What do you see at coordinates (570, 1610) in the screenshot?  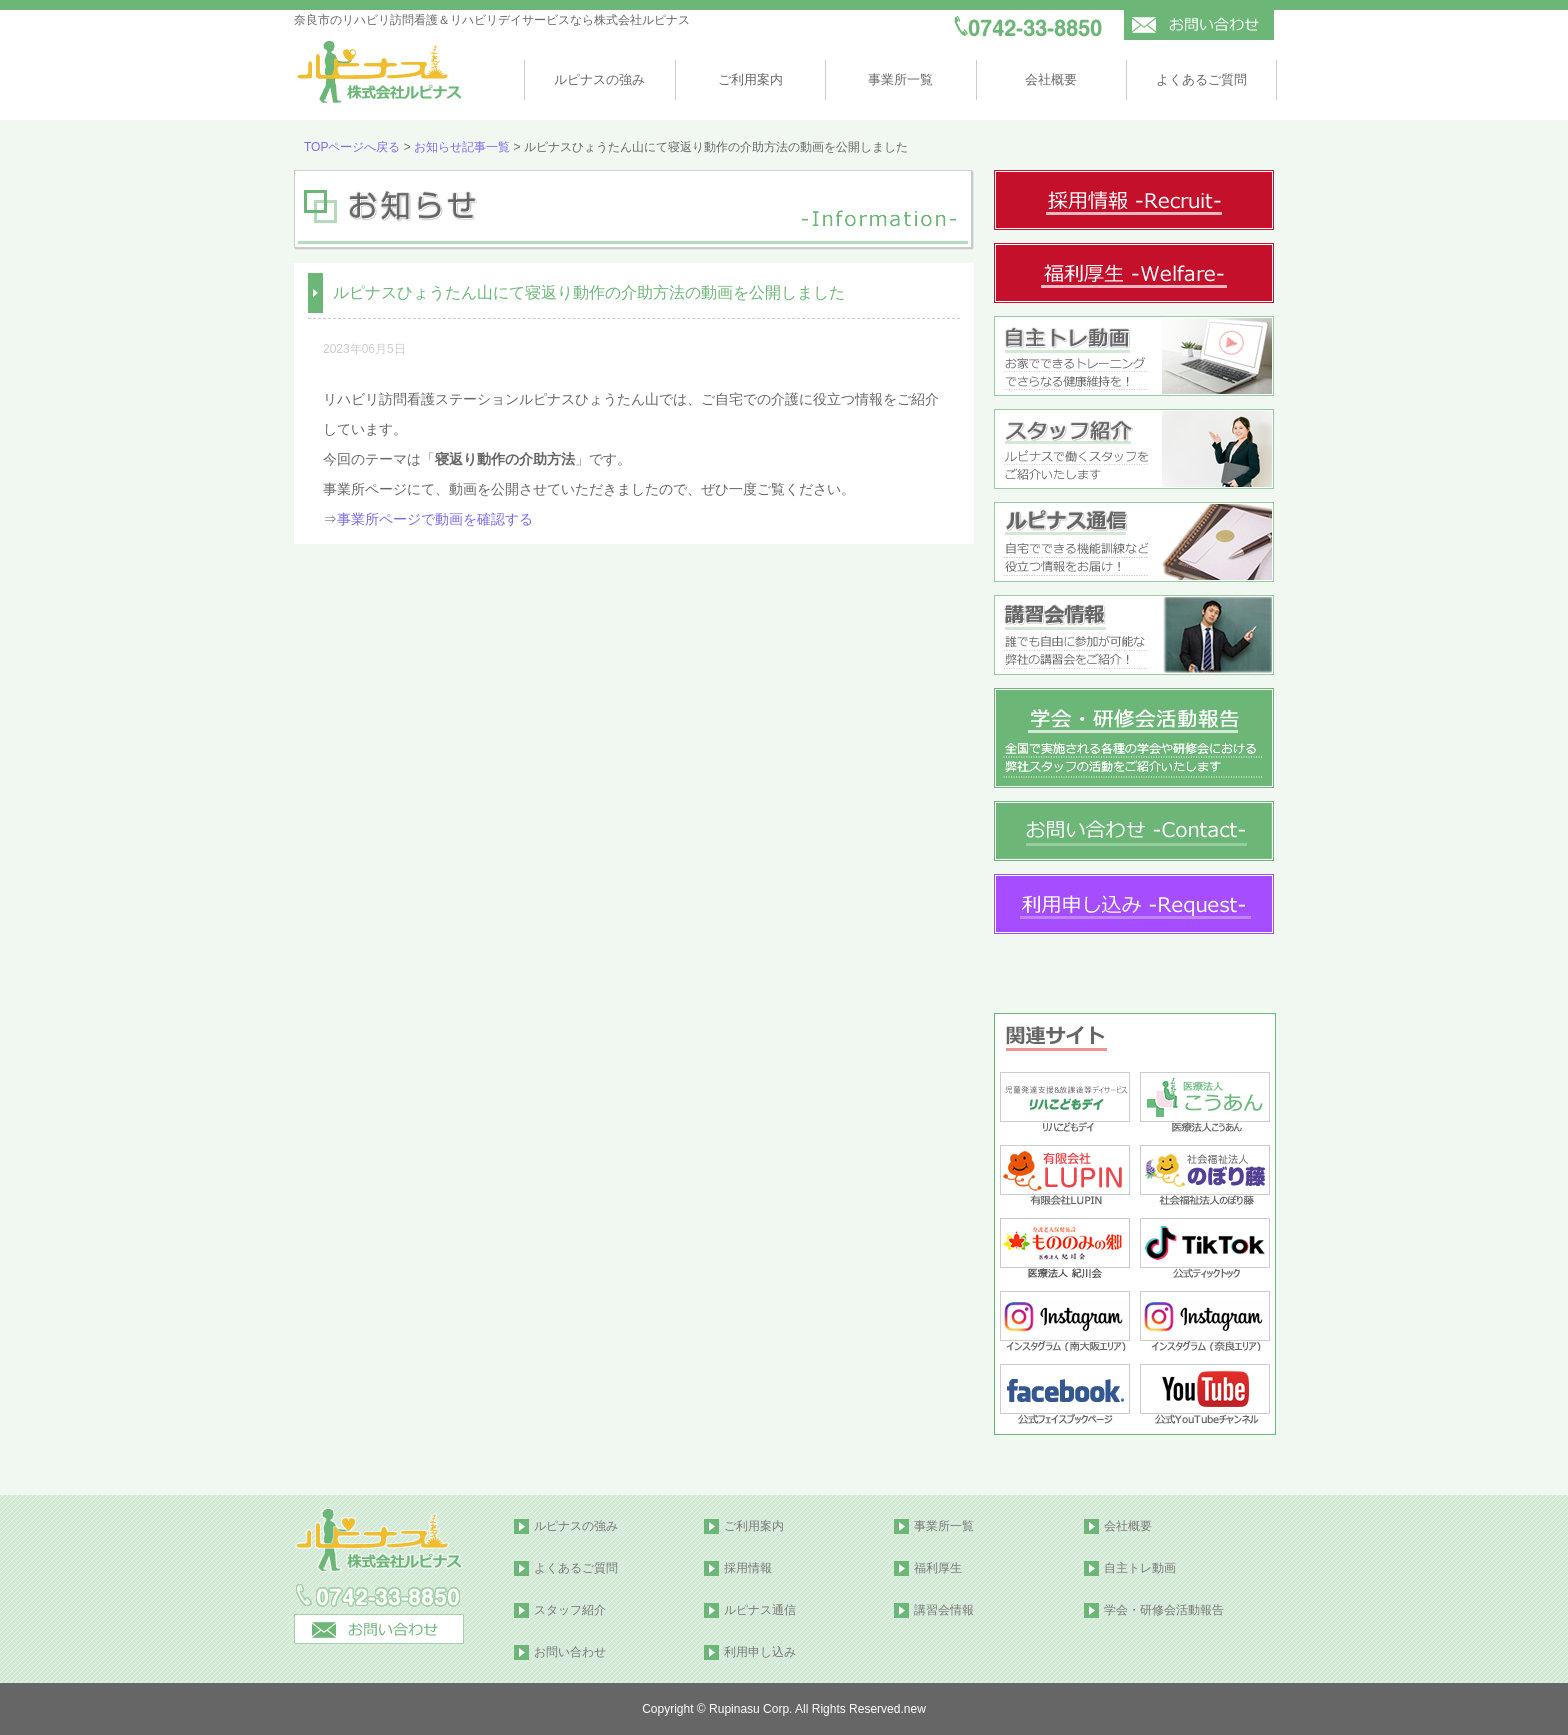 I see `スタッフ紹介` at bounding box center [570, 1610].